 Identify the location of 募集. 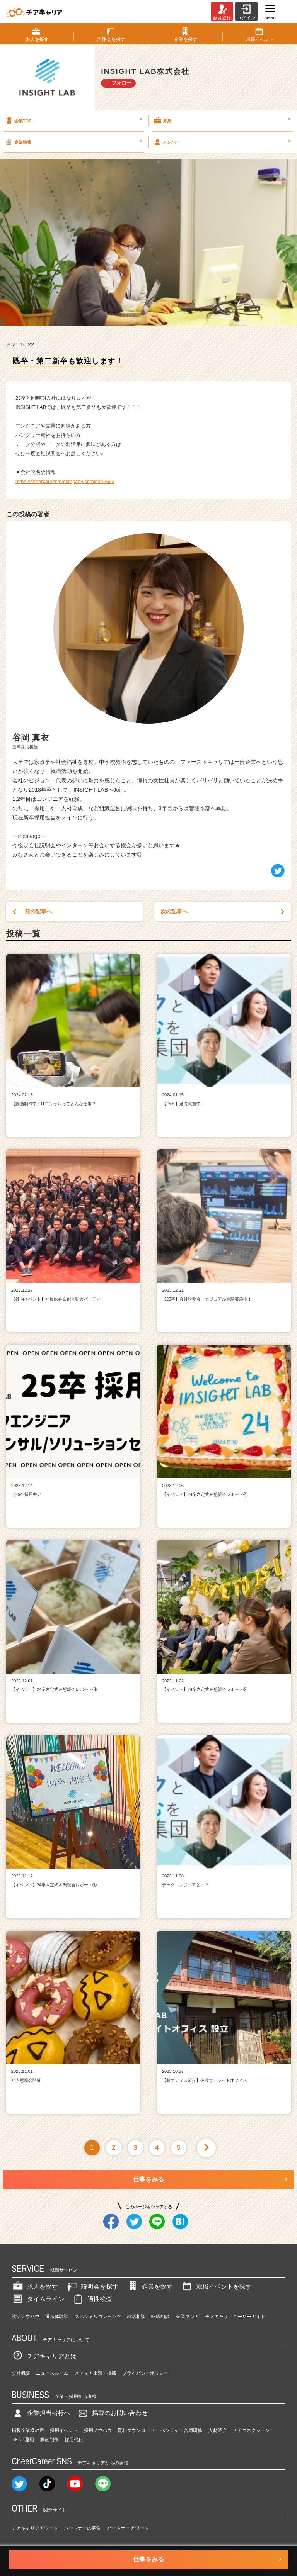
(222, 120).